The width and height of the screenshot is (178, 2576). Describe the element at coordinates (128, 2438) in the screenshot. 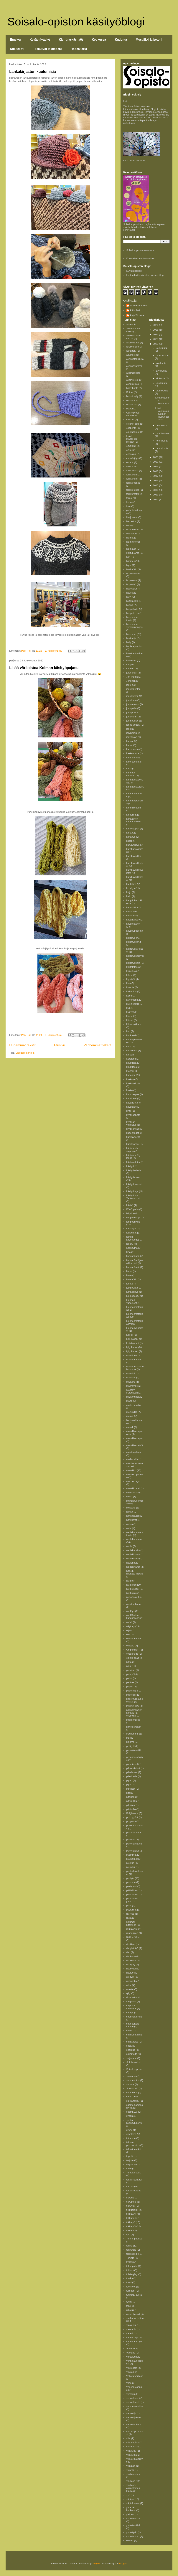

I see `villa` at that location.